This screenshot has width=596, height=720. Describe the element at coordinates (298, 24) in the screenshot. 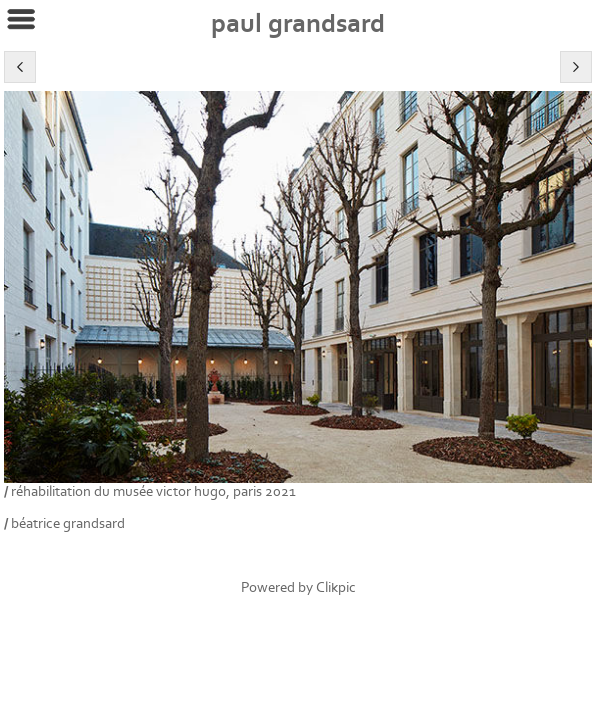

I see `Paul Grandsard` at that location.